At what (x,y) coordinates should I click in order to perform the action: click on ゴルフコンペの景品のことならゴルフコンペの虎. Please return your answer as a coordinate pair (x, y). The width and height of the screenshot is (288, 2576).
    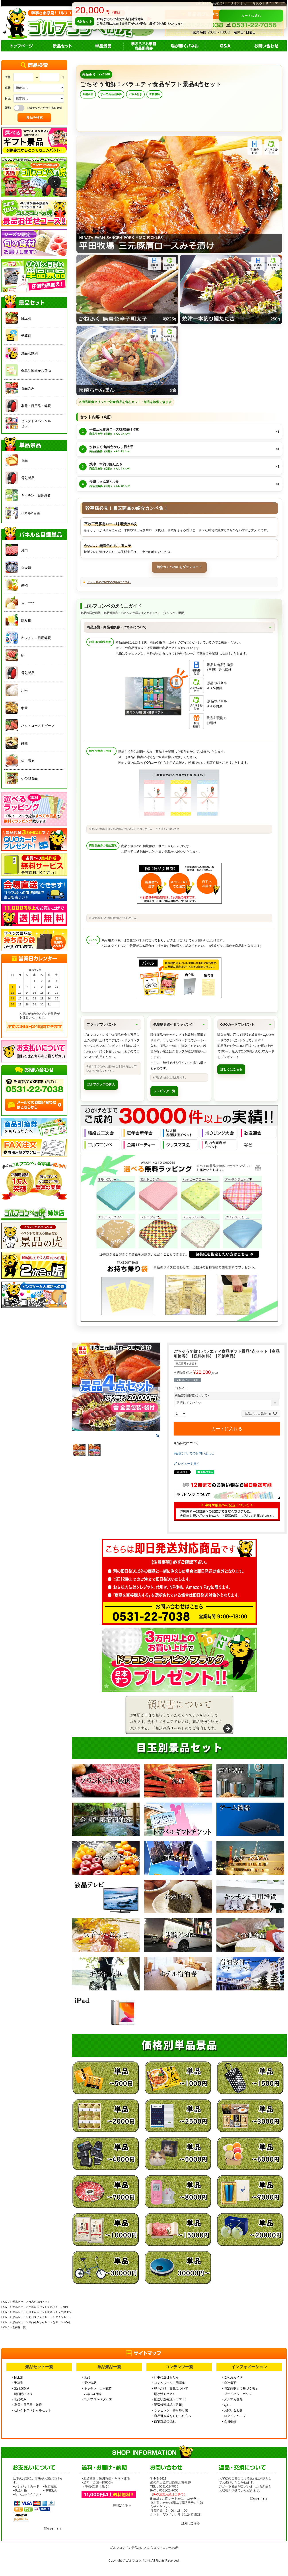
    Looking at the image, I should click on (144, 2550).